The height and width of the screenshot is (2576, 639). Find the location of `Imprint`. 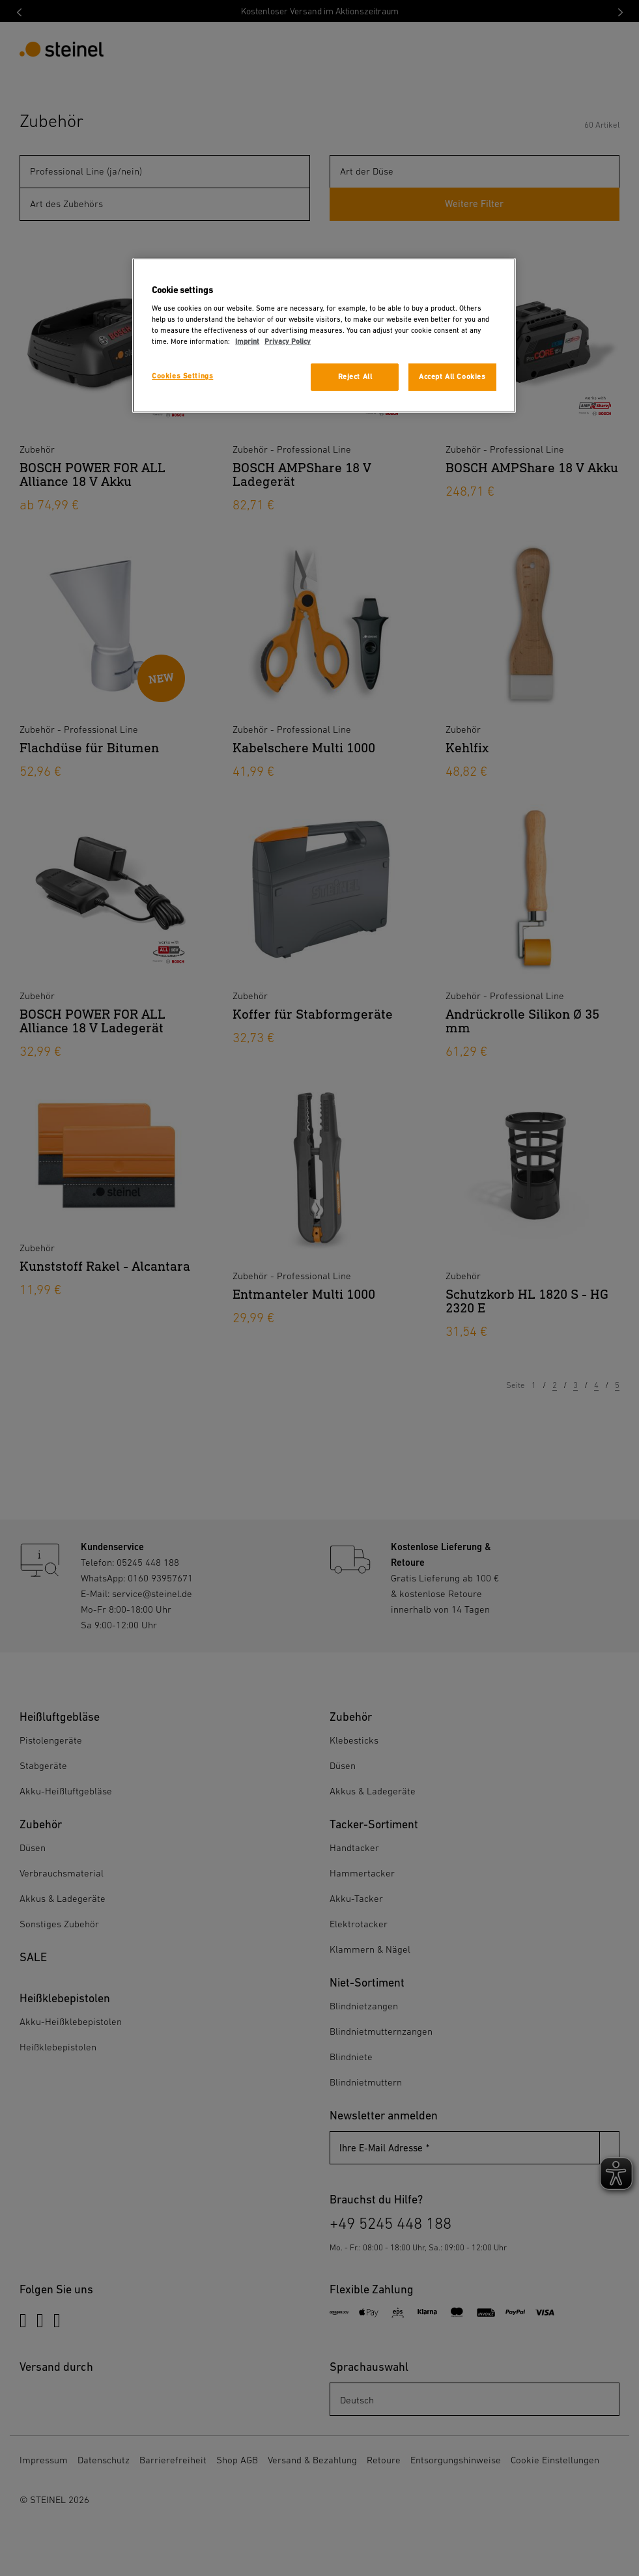

Imprint is located at coordinates (247, 341).